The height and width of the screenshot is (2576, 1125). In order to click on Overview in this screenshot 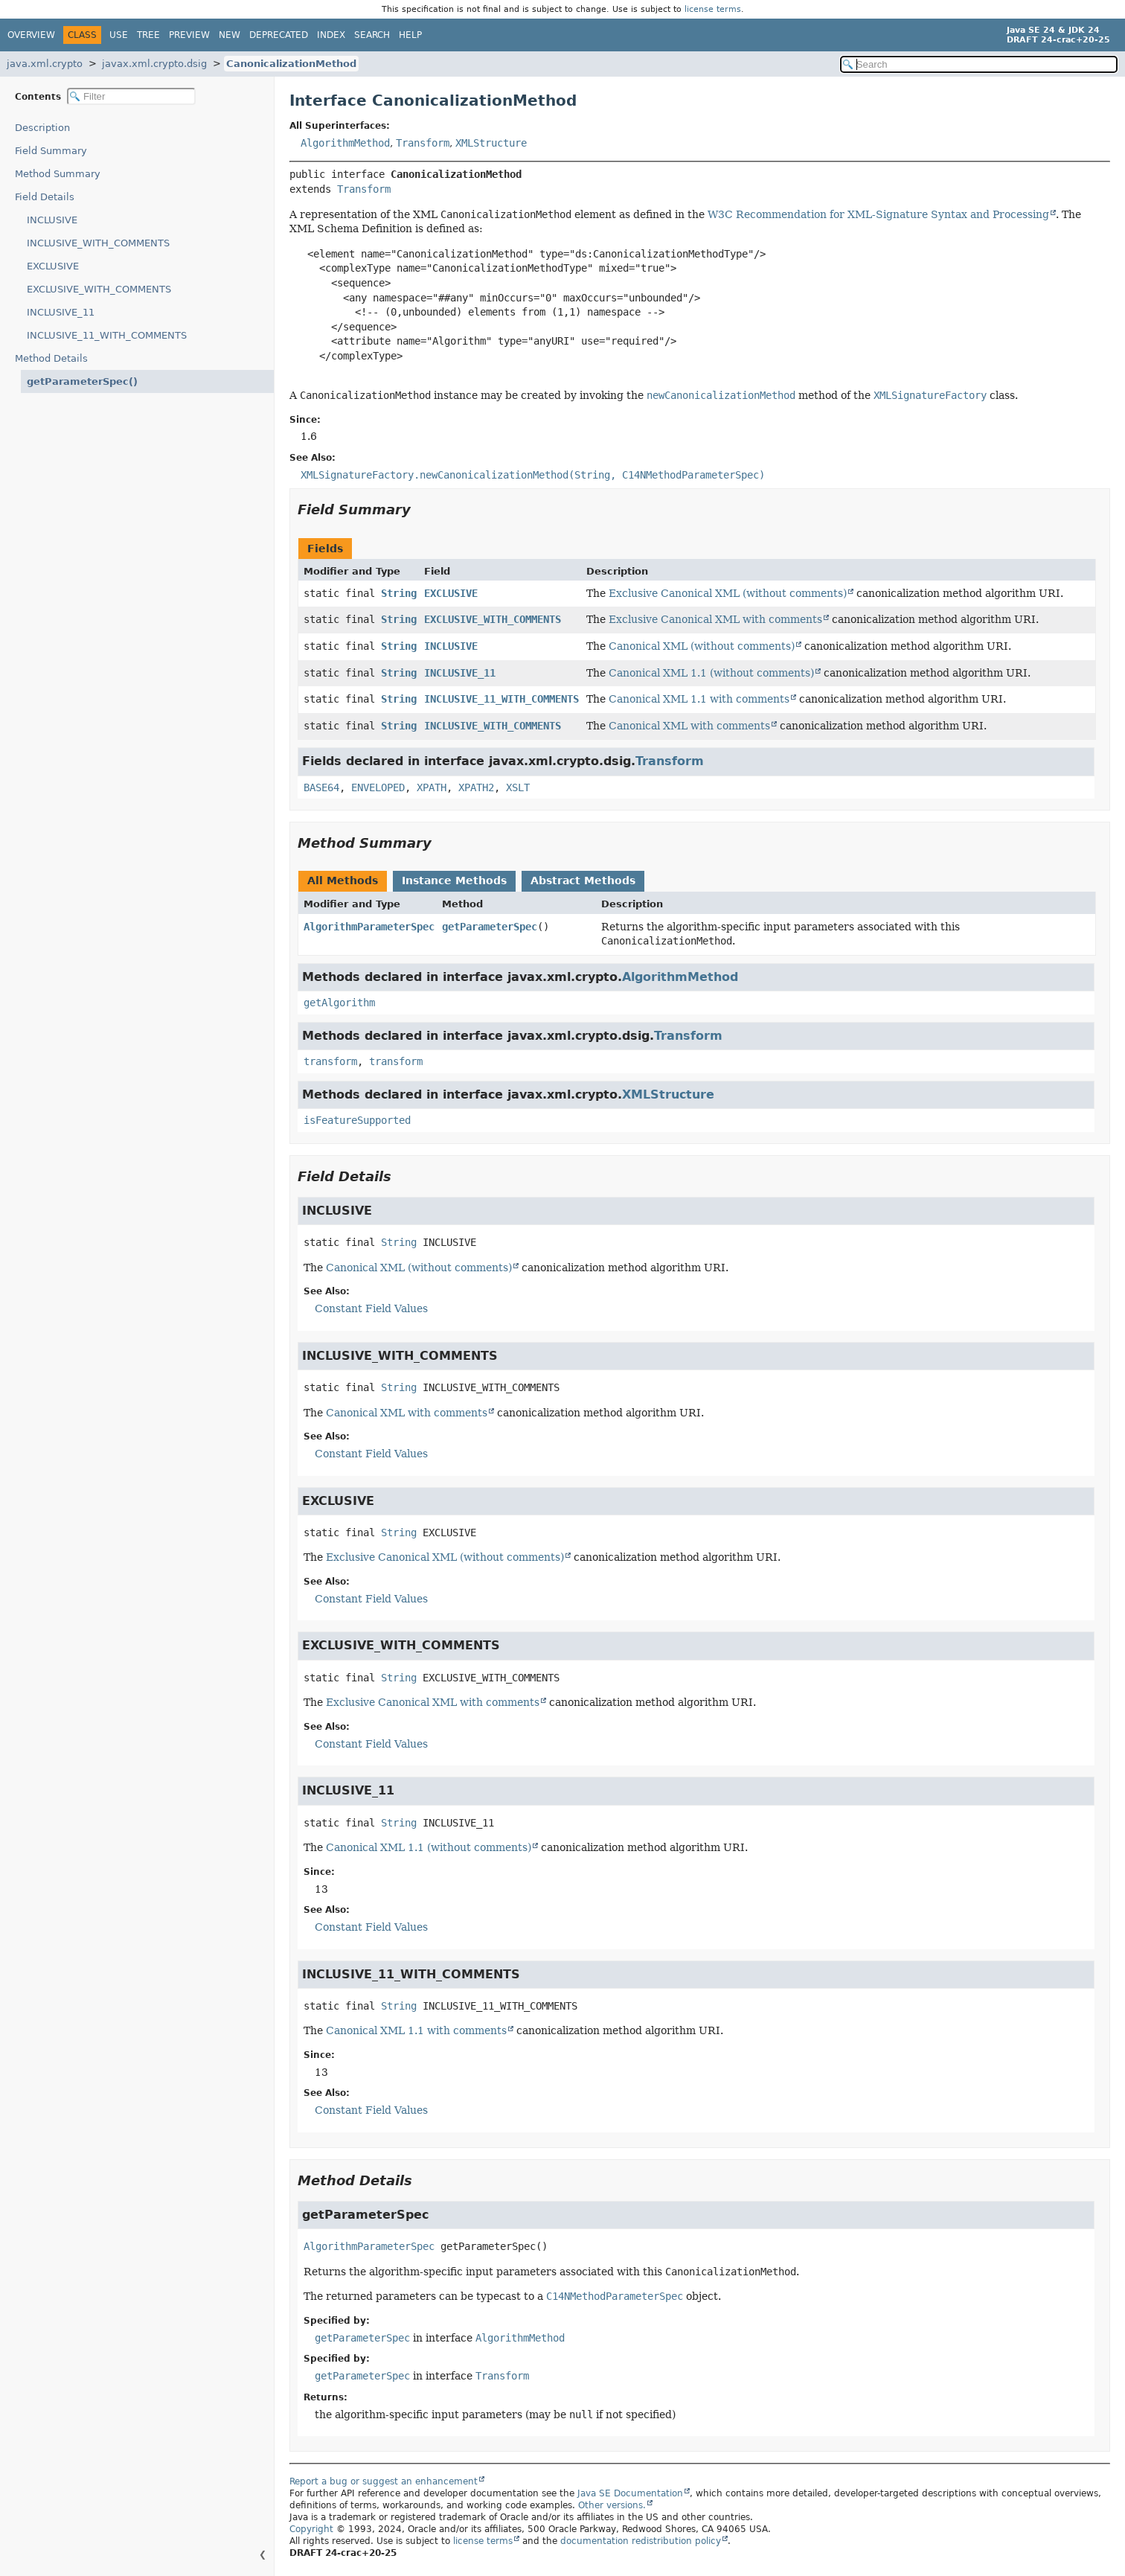, I will do `click(31, 35)`.